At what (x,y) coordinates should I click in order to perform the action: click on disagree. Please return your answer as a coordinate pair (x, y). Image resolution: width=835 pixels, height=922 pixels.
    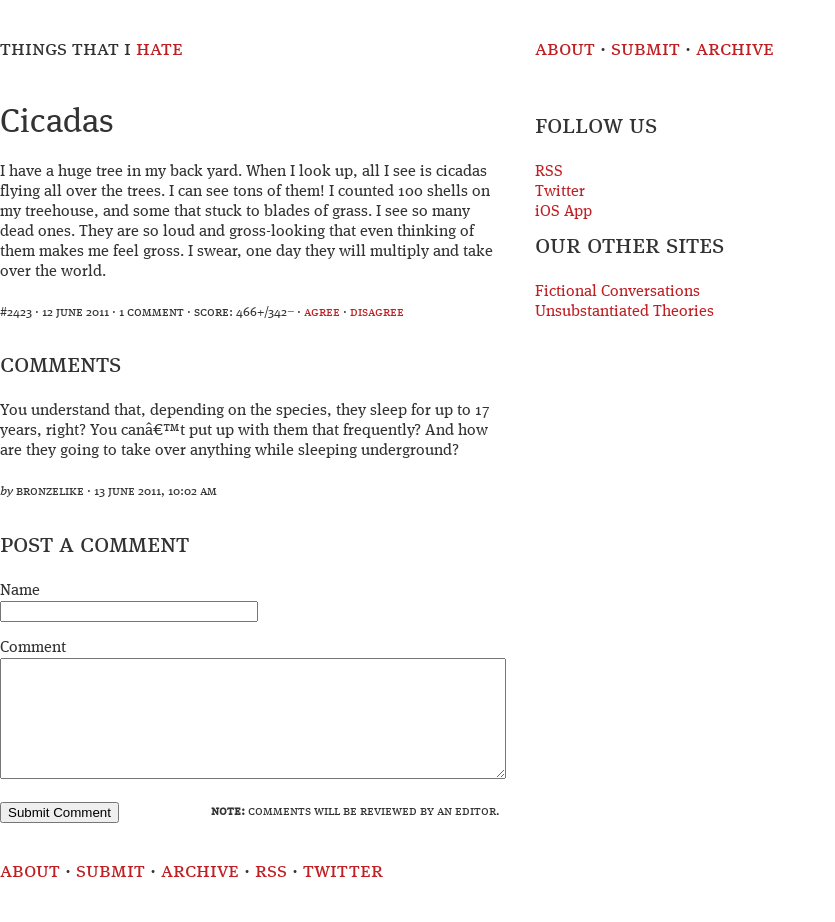
    Looking at the image, I should click on (377, 312).